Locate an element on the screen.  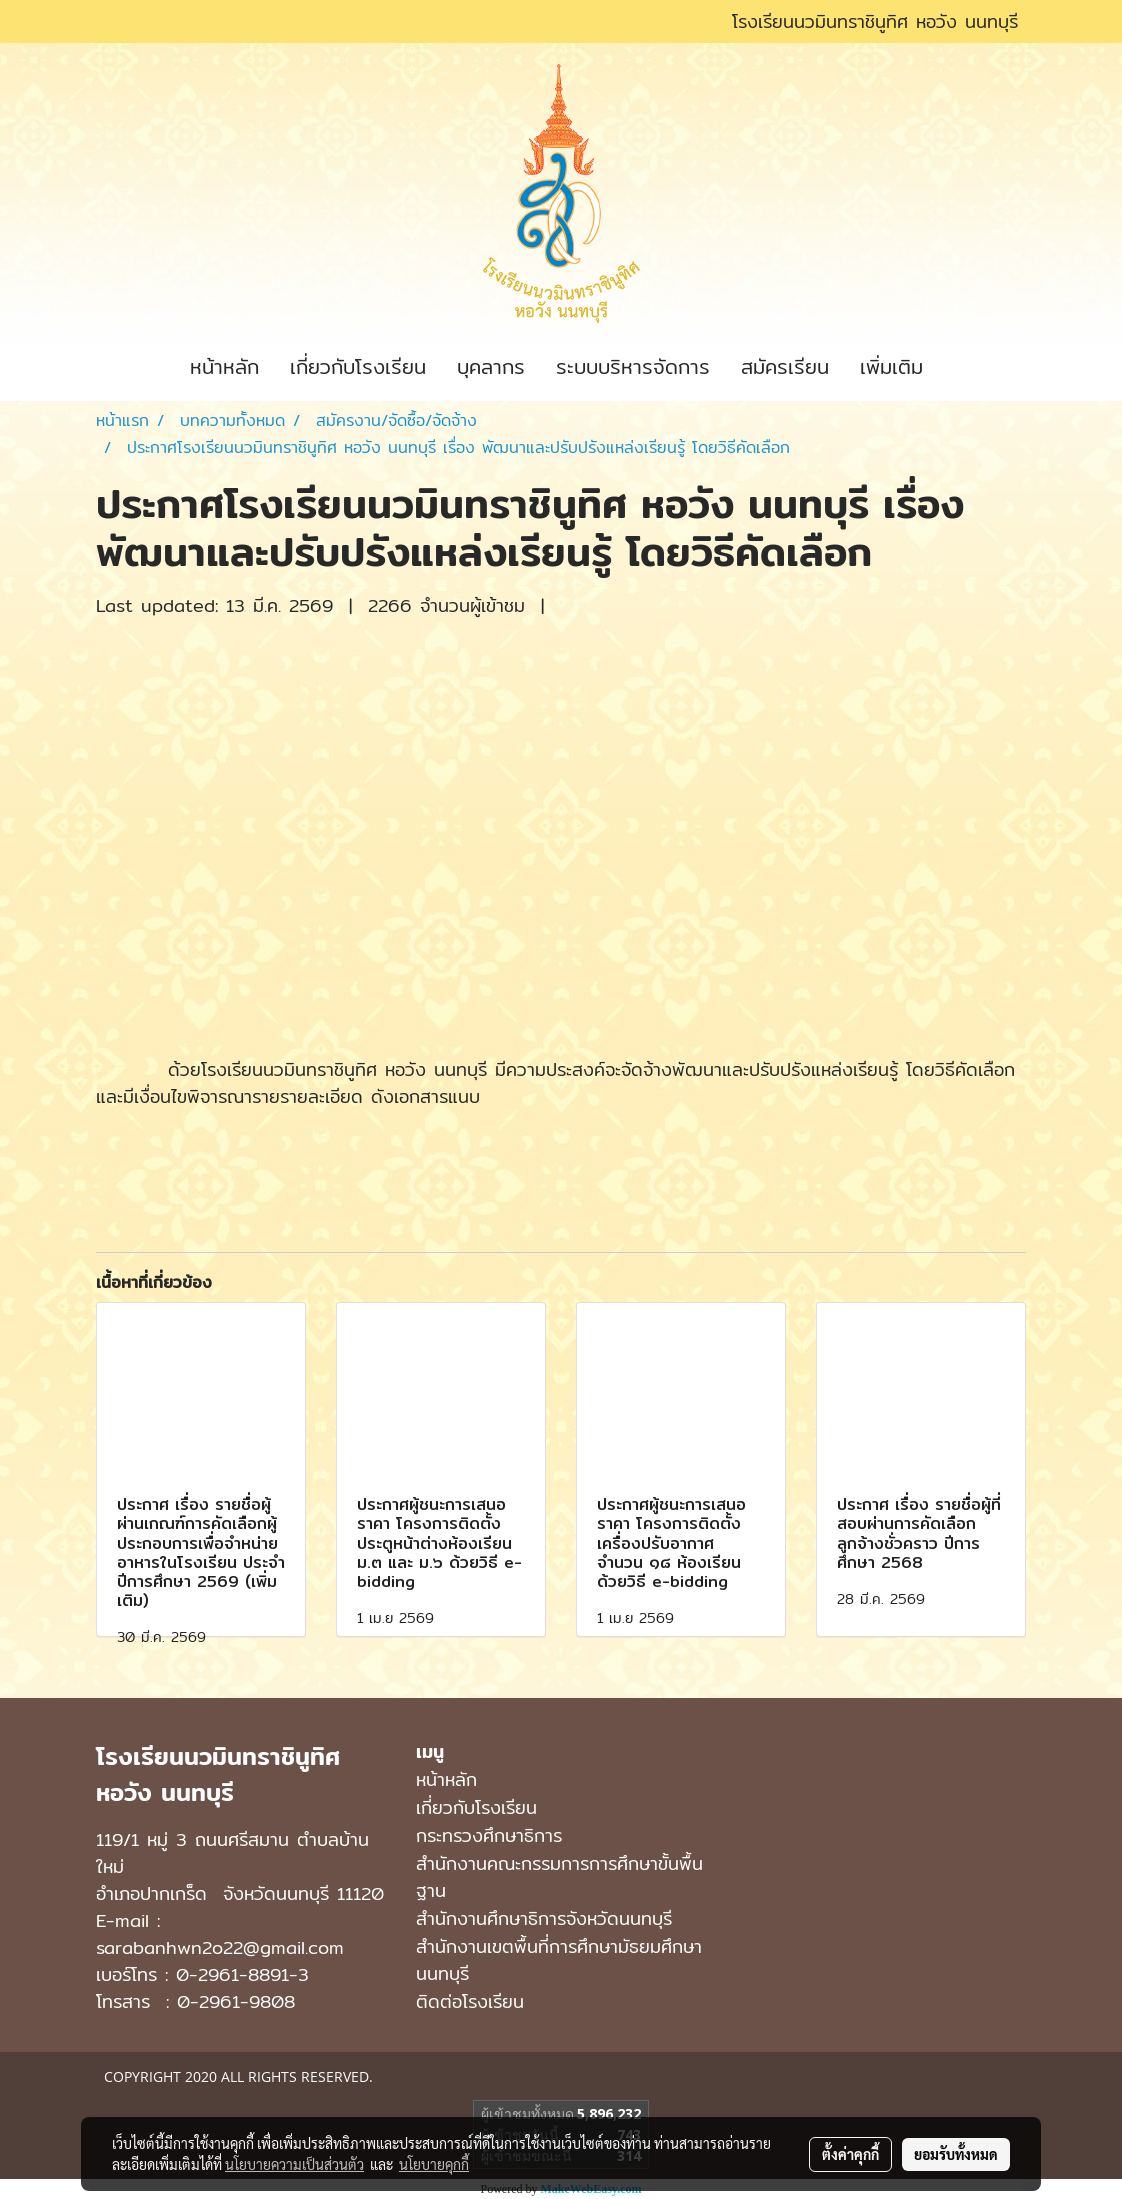
ตั้งค่าคุกกี้ is located at coordinates (850, 2154).